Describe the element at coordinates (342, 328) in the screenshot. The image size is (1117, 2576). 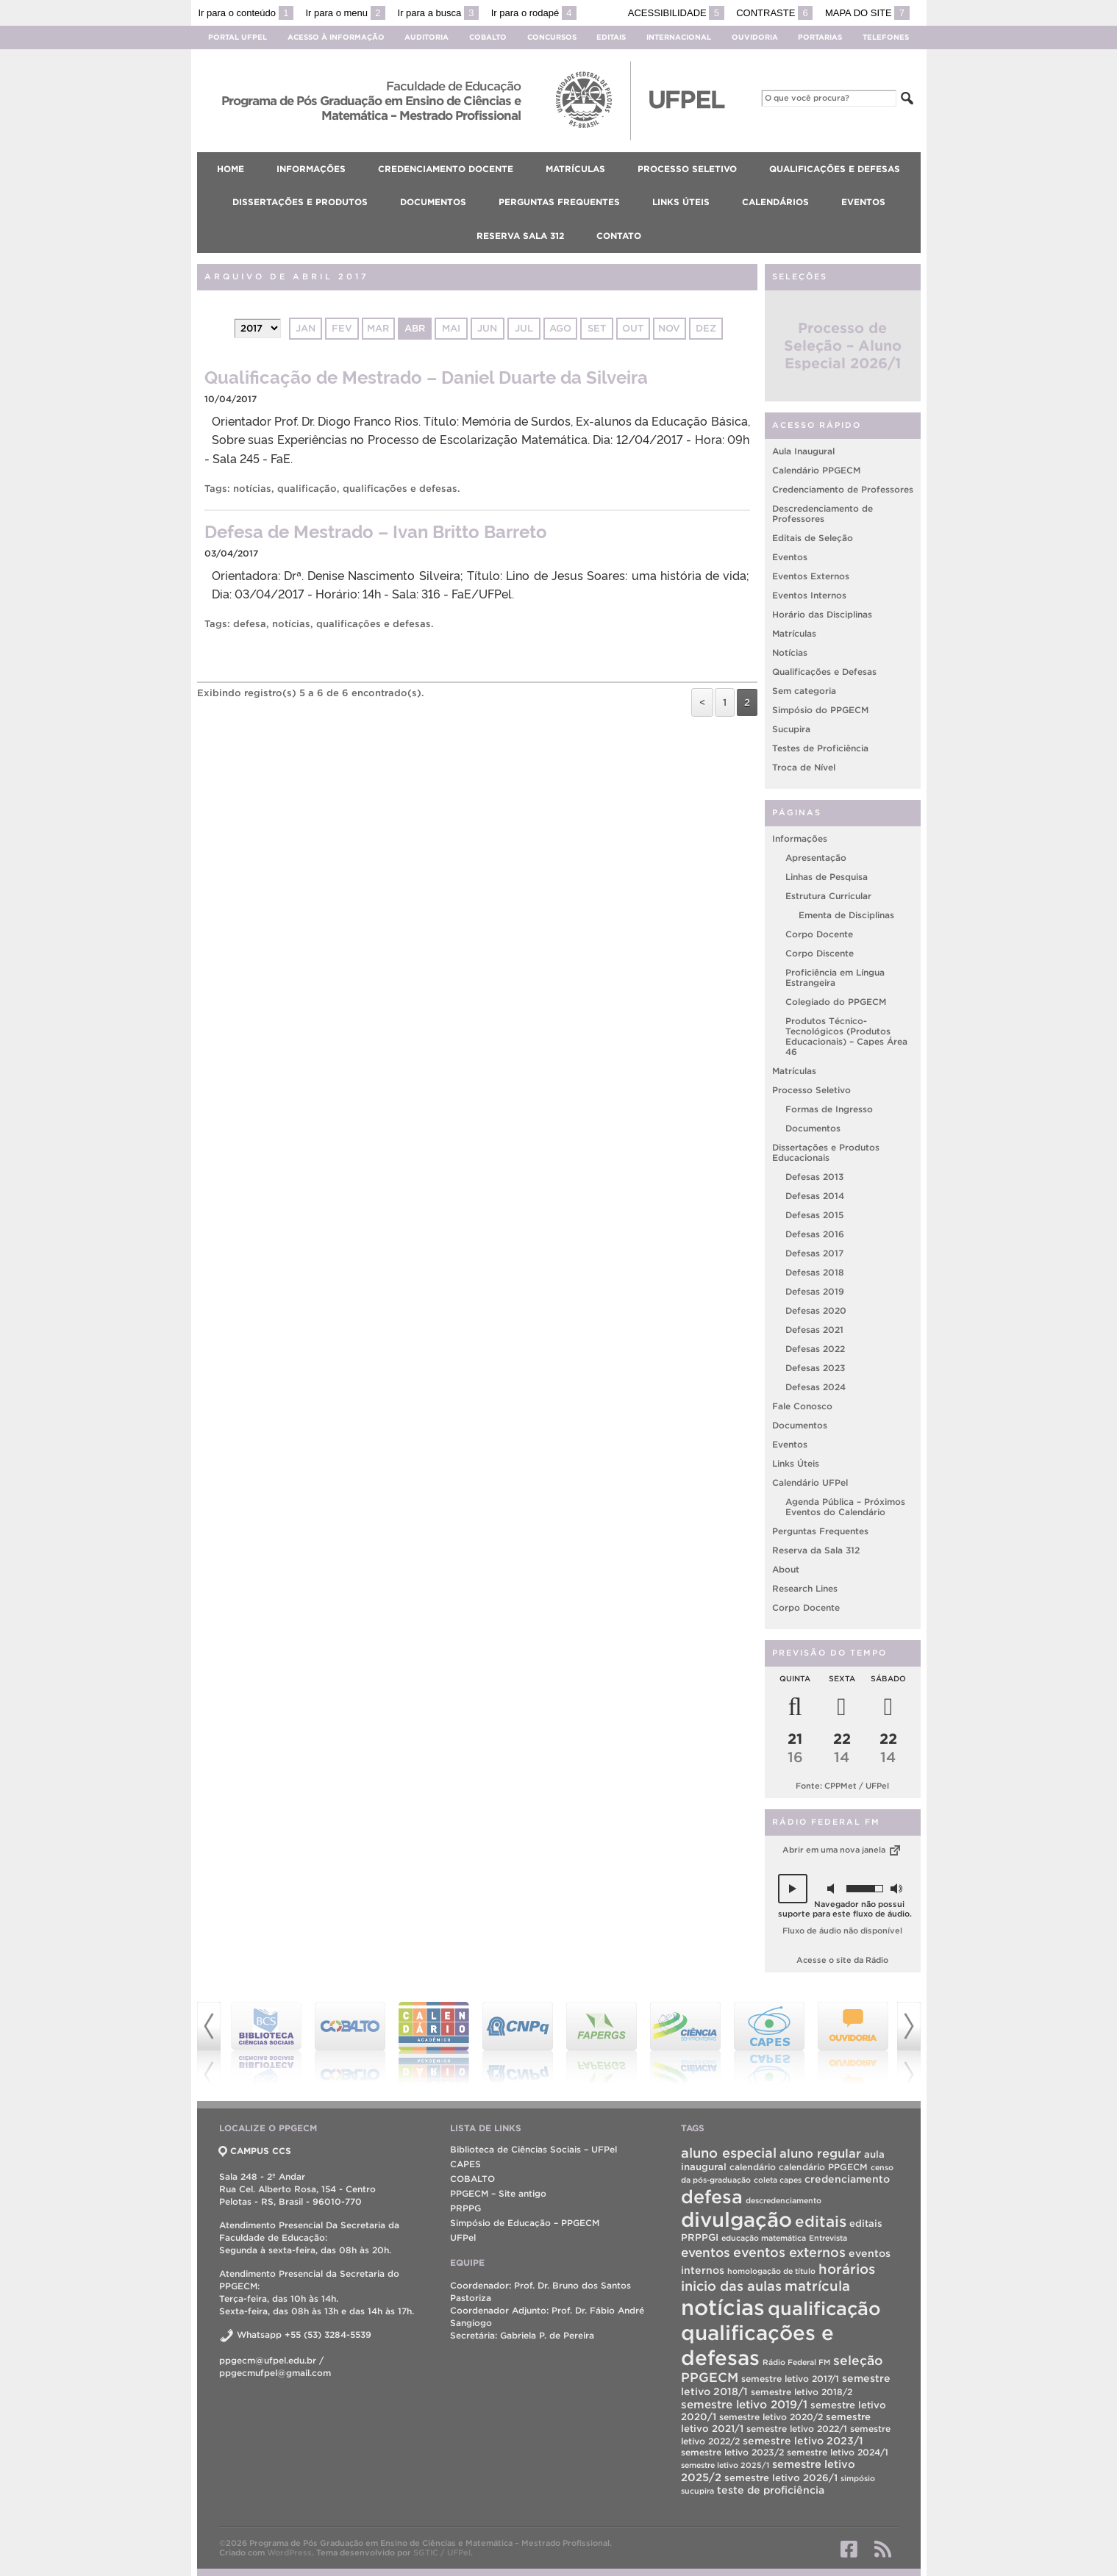
I see `fev` at that location.